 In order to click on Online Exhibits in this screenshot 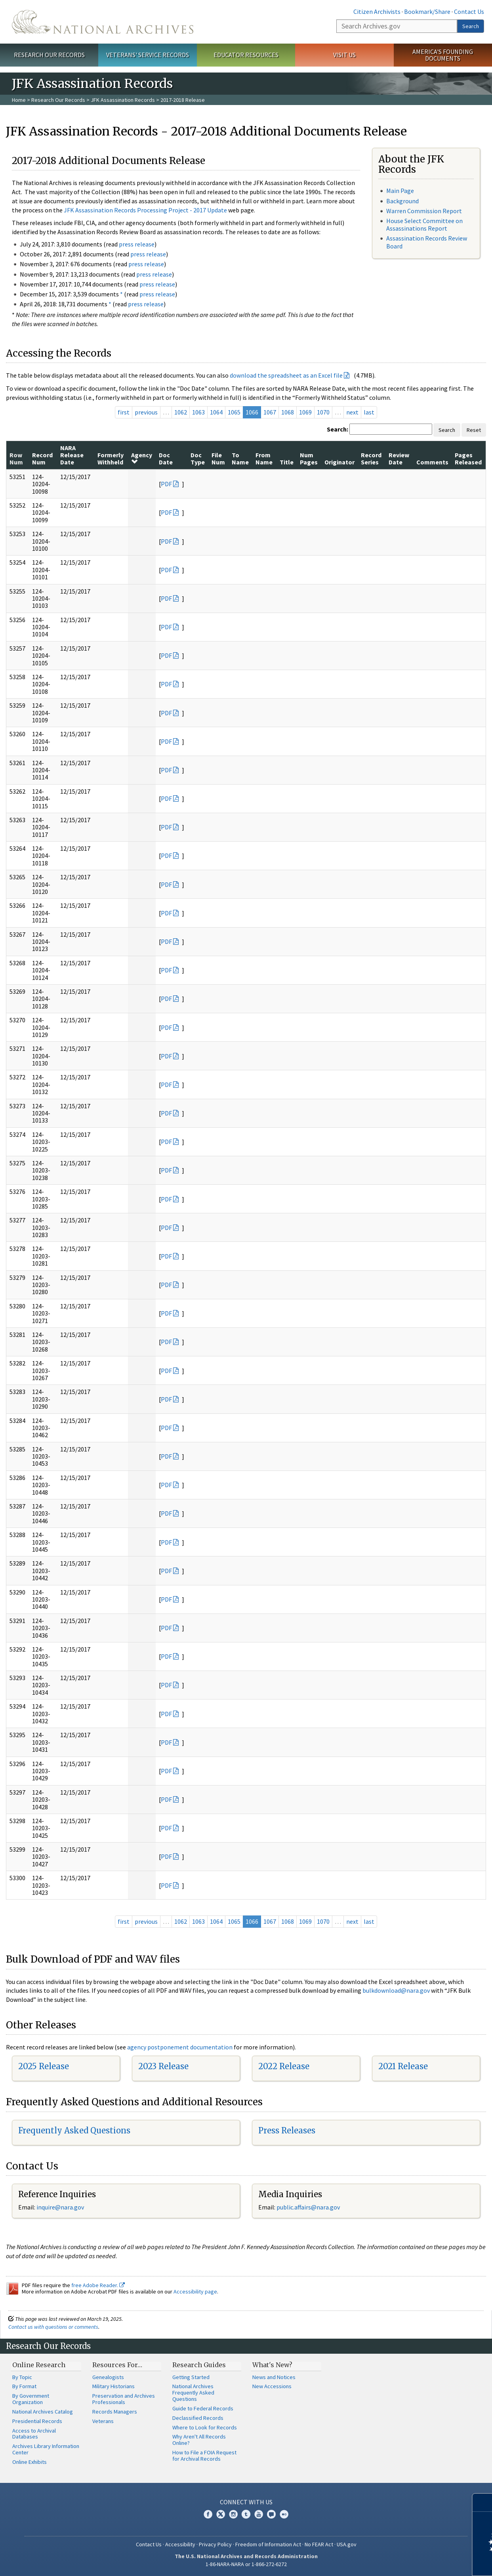, I will do `click(29, 2461)`.